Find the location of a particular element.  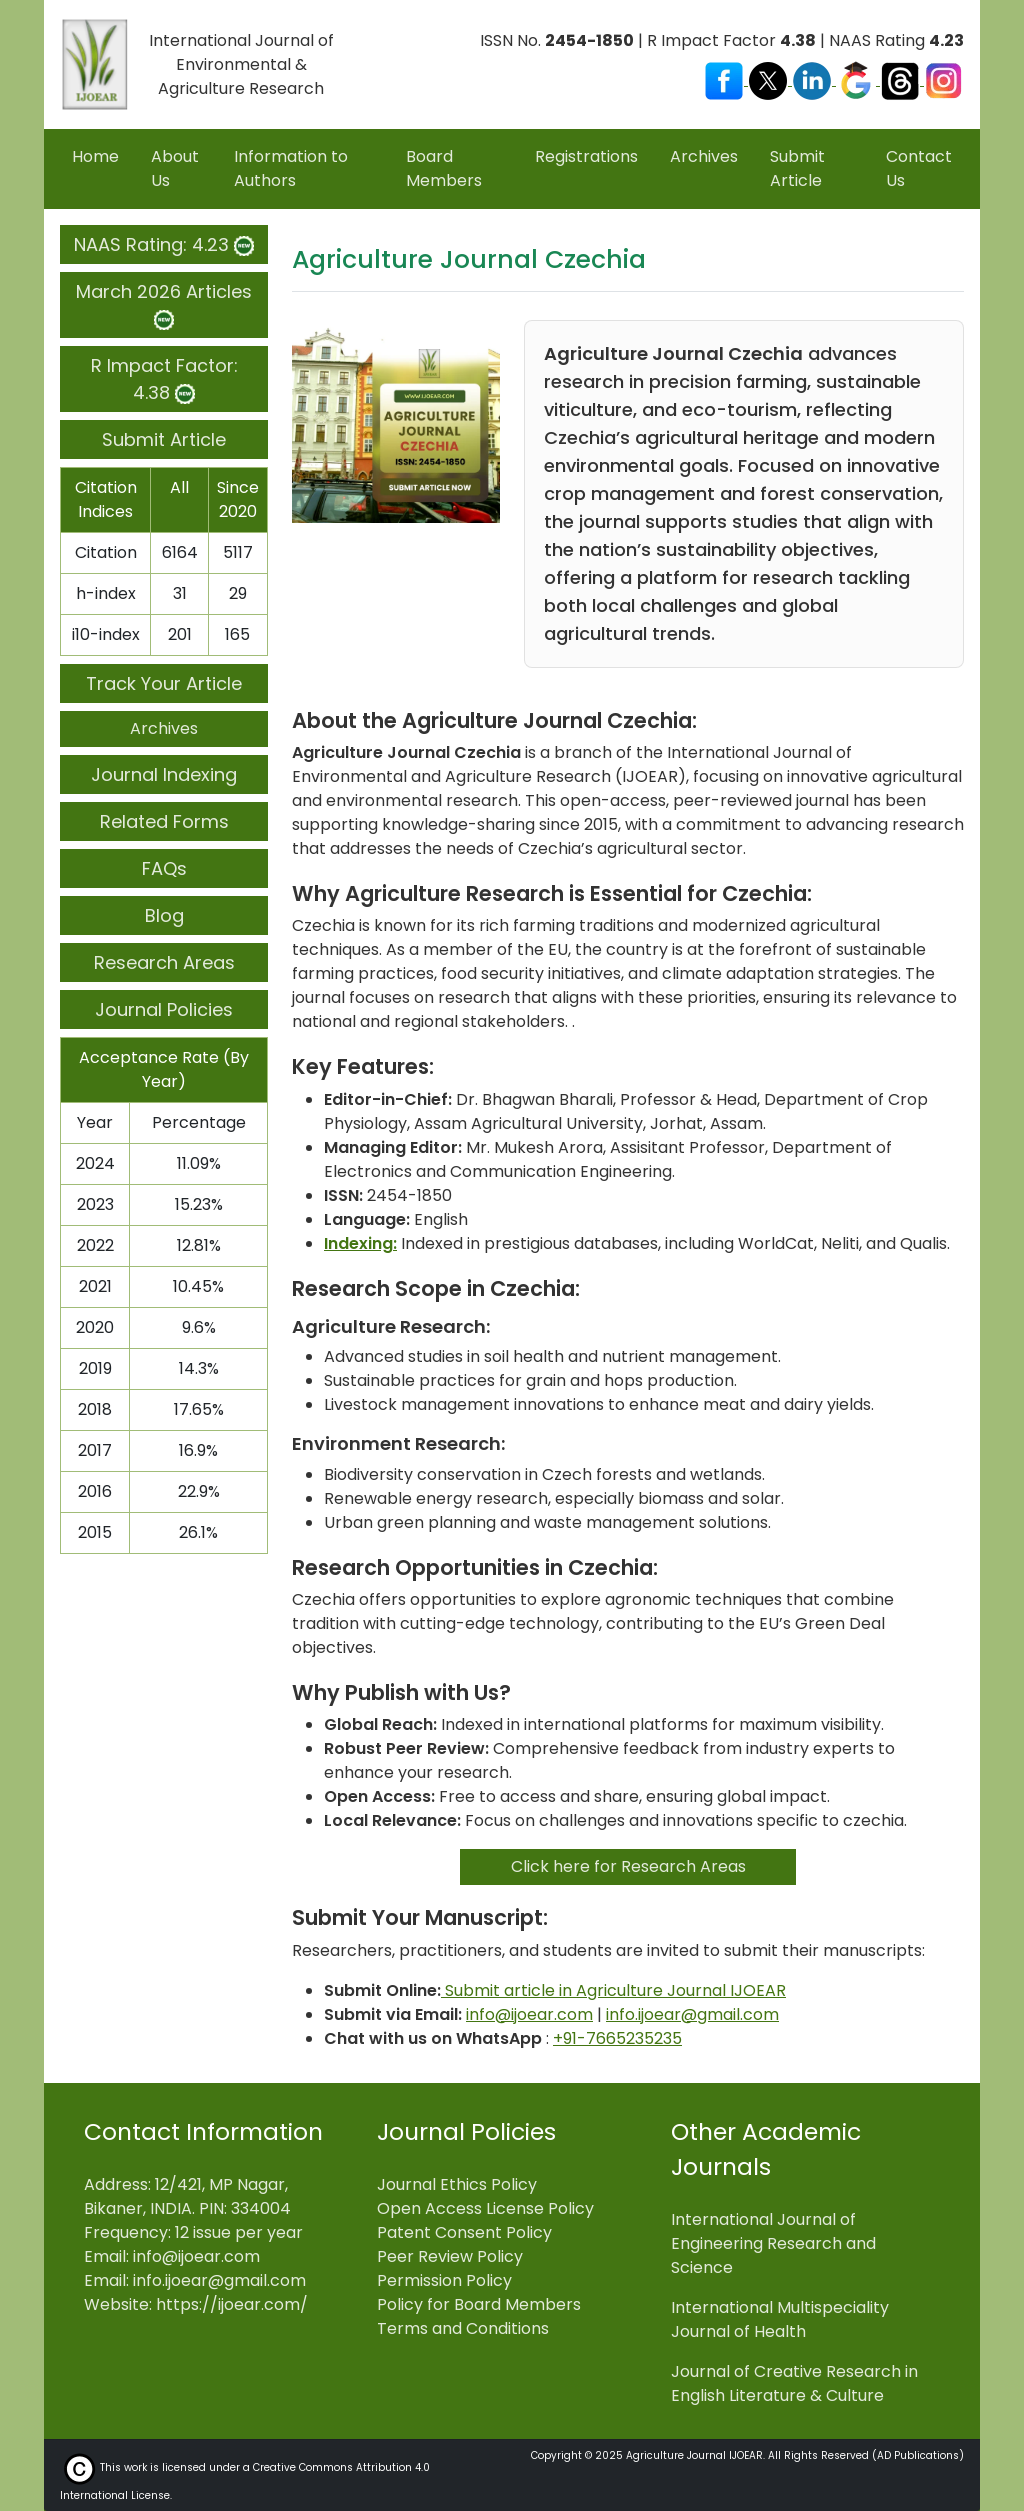

International Journal of Engineering Research and Science is located at coordinates (773, 2243).